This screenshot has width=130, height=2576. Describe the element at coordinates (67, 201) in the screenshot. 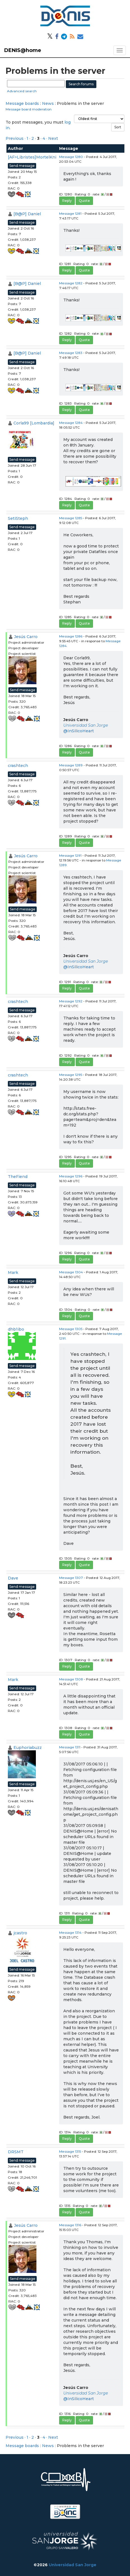

I see `Reply` at that location.